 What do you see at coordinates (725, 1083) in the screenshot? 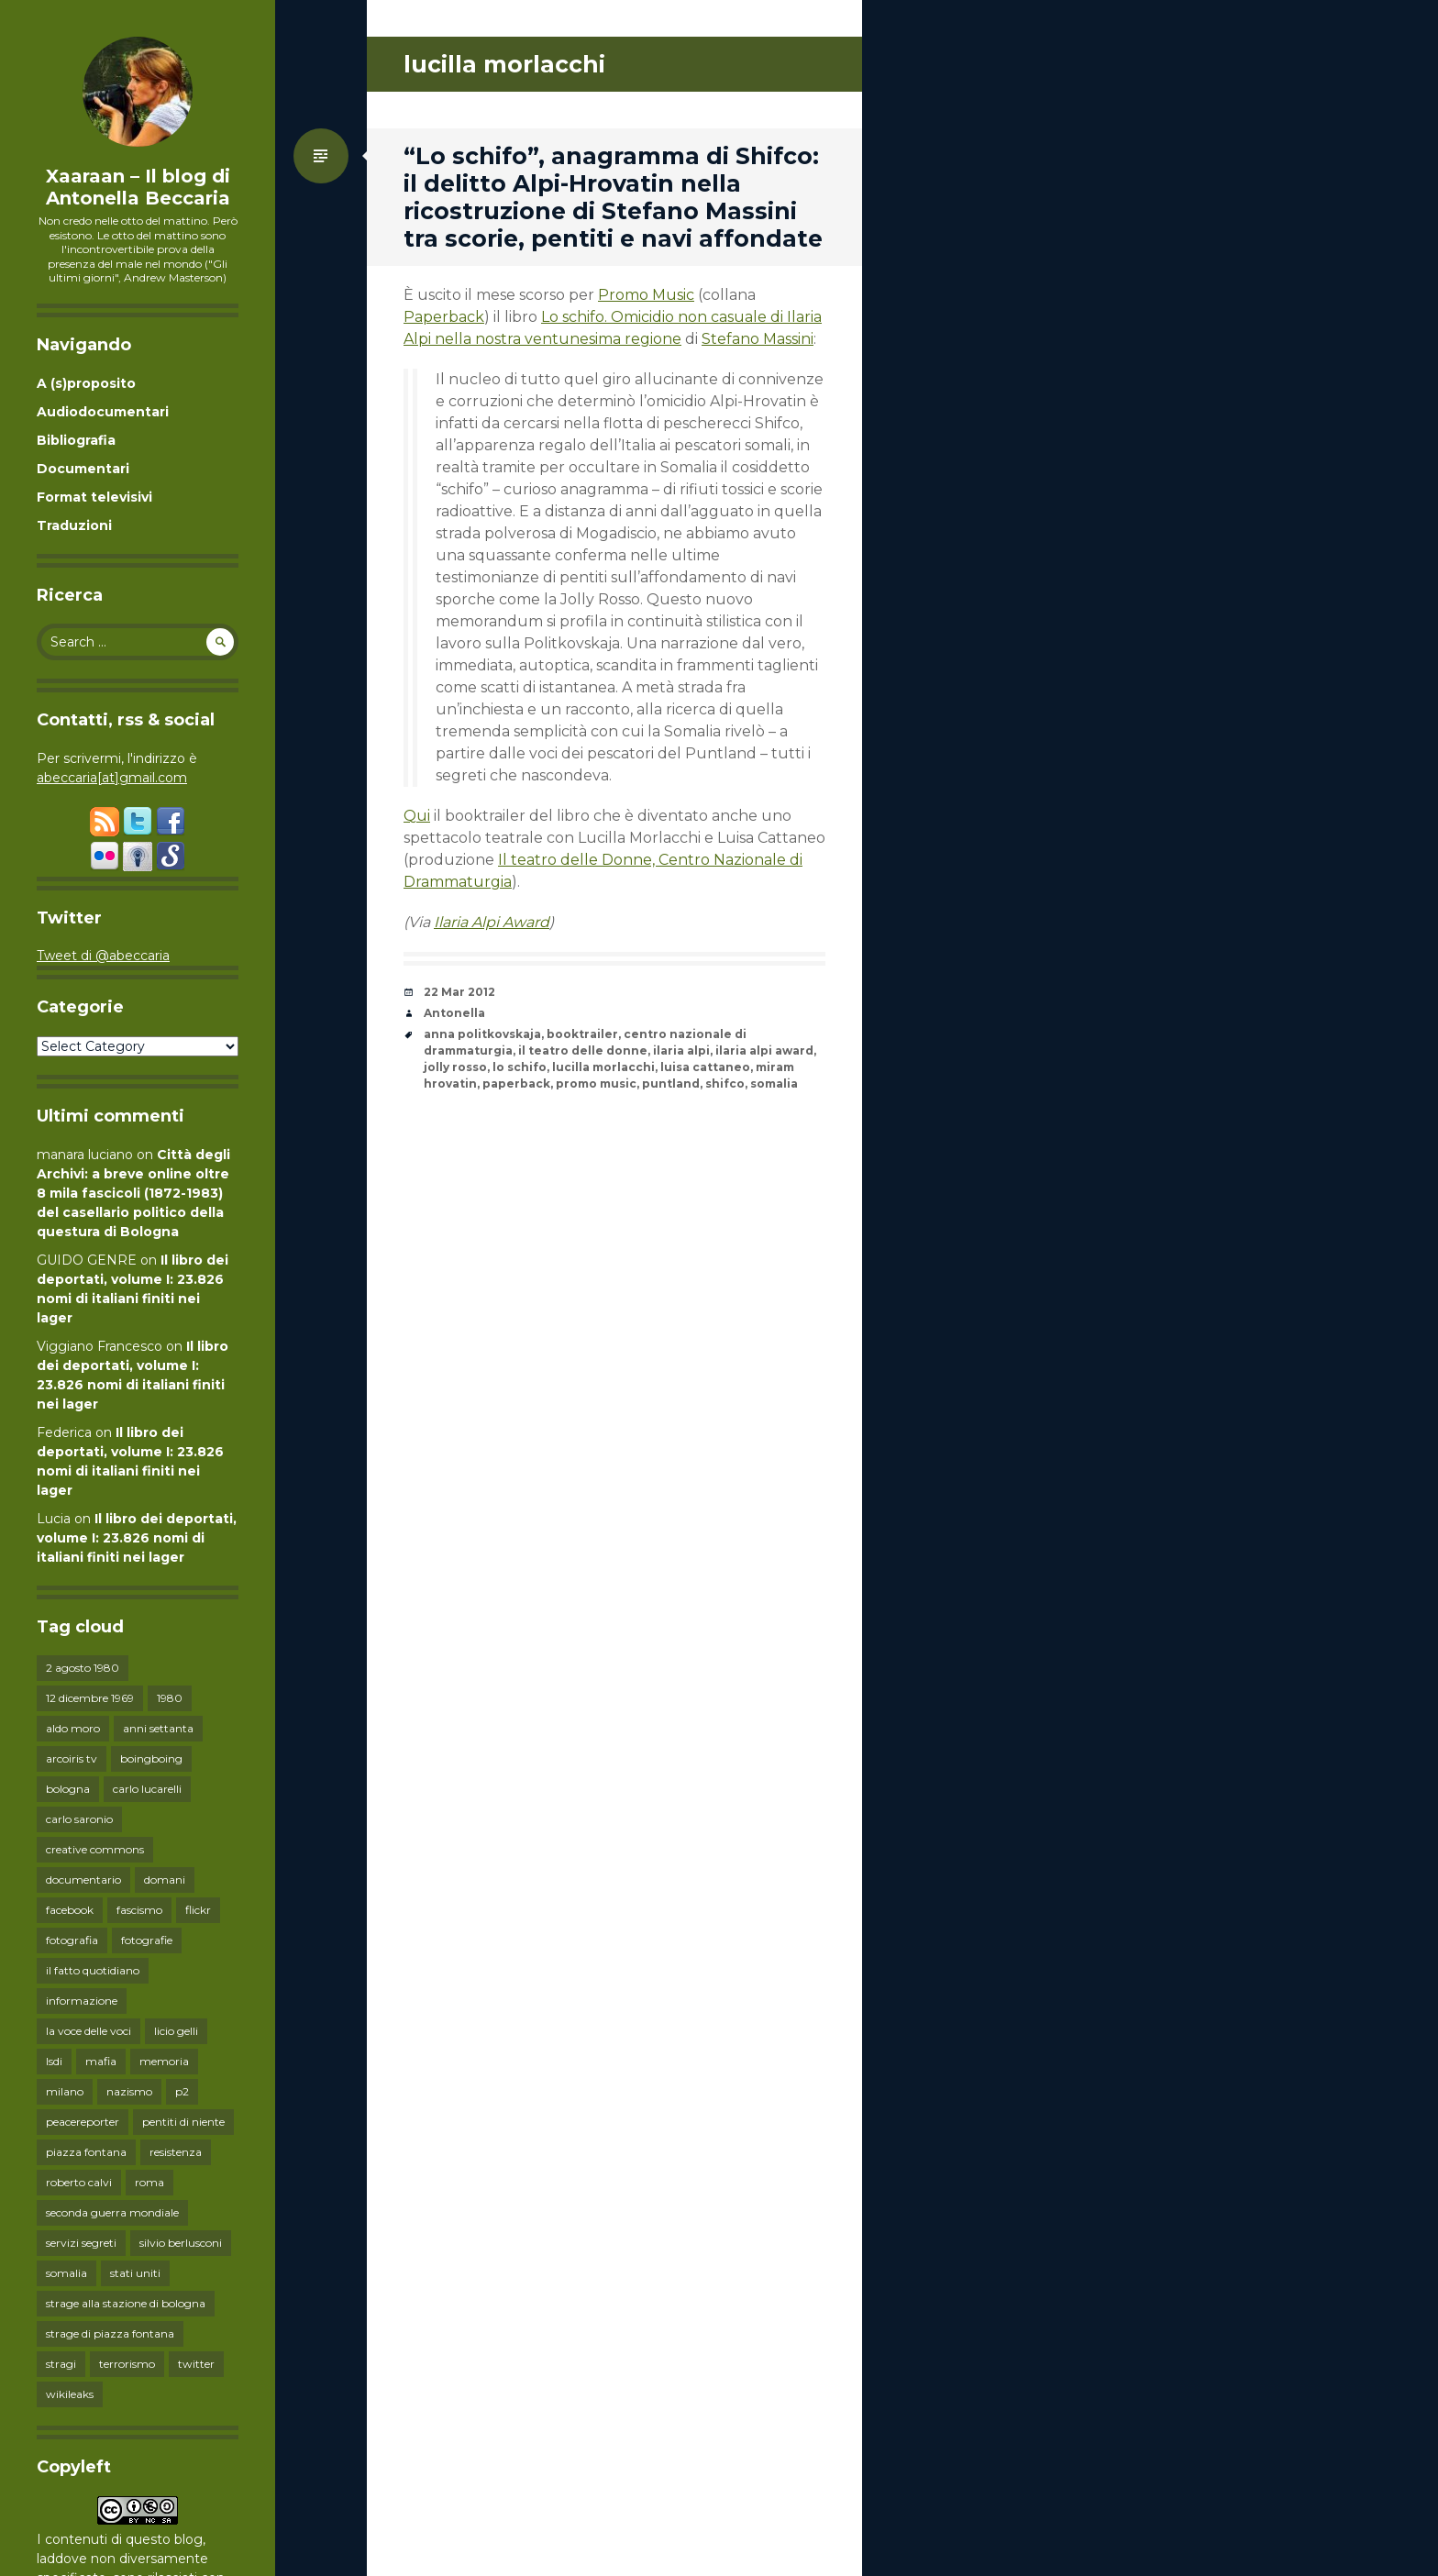
I see `shifco` at bounding box center [725, 1083].